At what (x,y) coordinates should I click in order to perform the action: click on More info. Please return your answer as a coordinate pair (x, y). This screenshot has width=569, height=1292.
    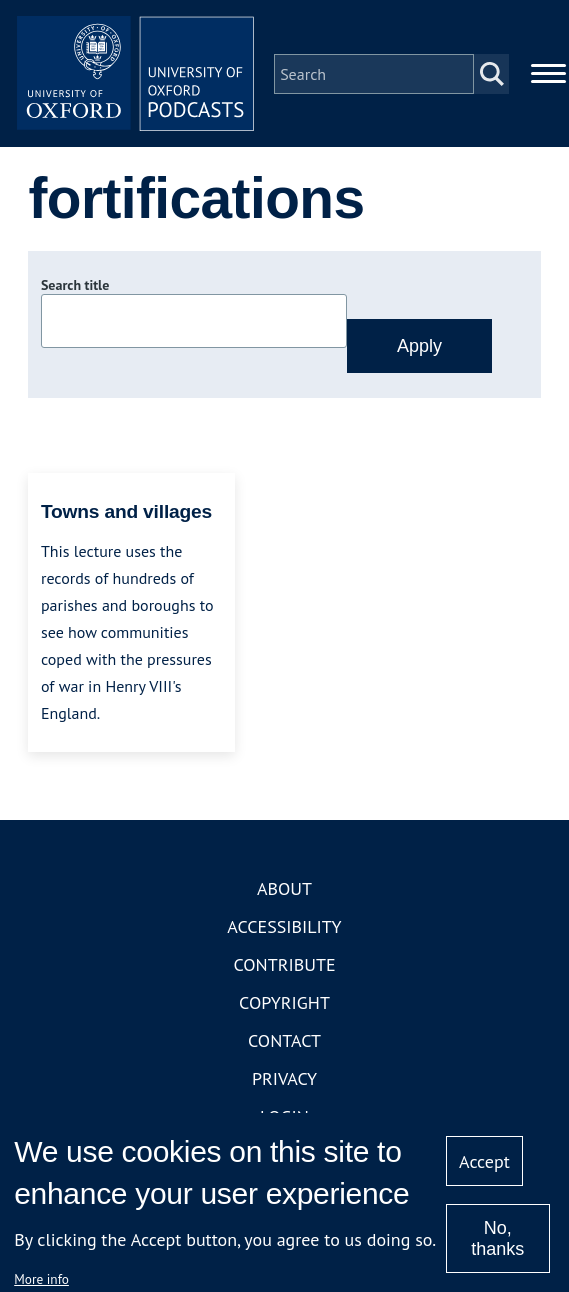
    Looking at the image, I should click on (41, 1279).